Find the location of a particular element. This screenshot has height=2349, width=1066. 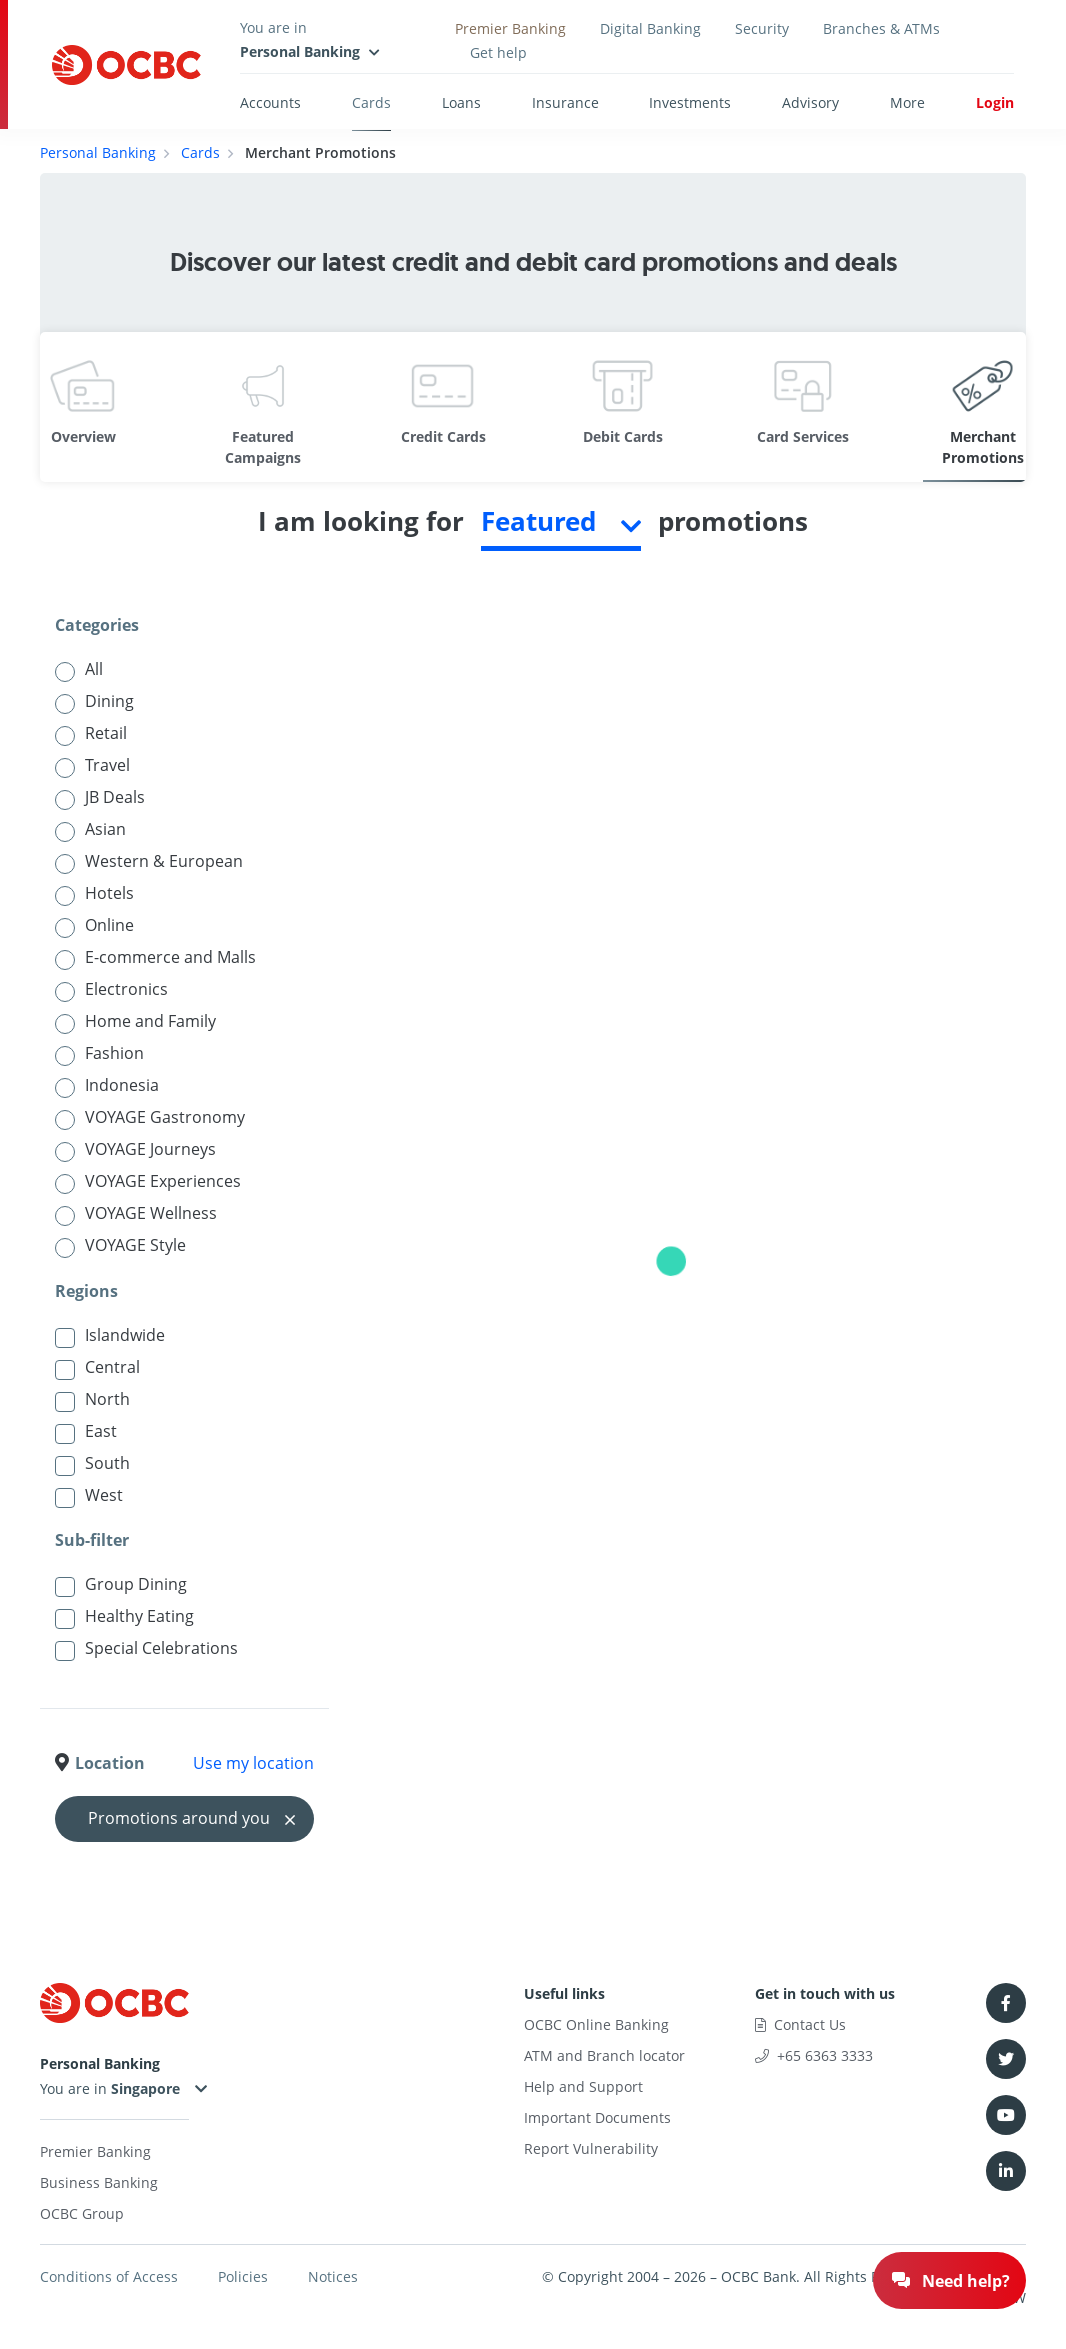

Premier Banking is located at coordinates (510, 28).